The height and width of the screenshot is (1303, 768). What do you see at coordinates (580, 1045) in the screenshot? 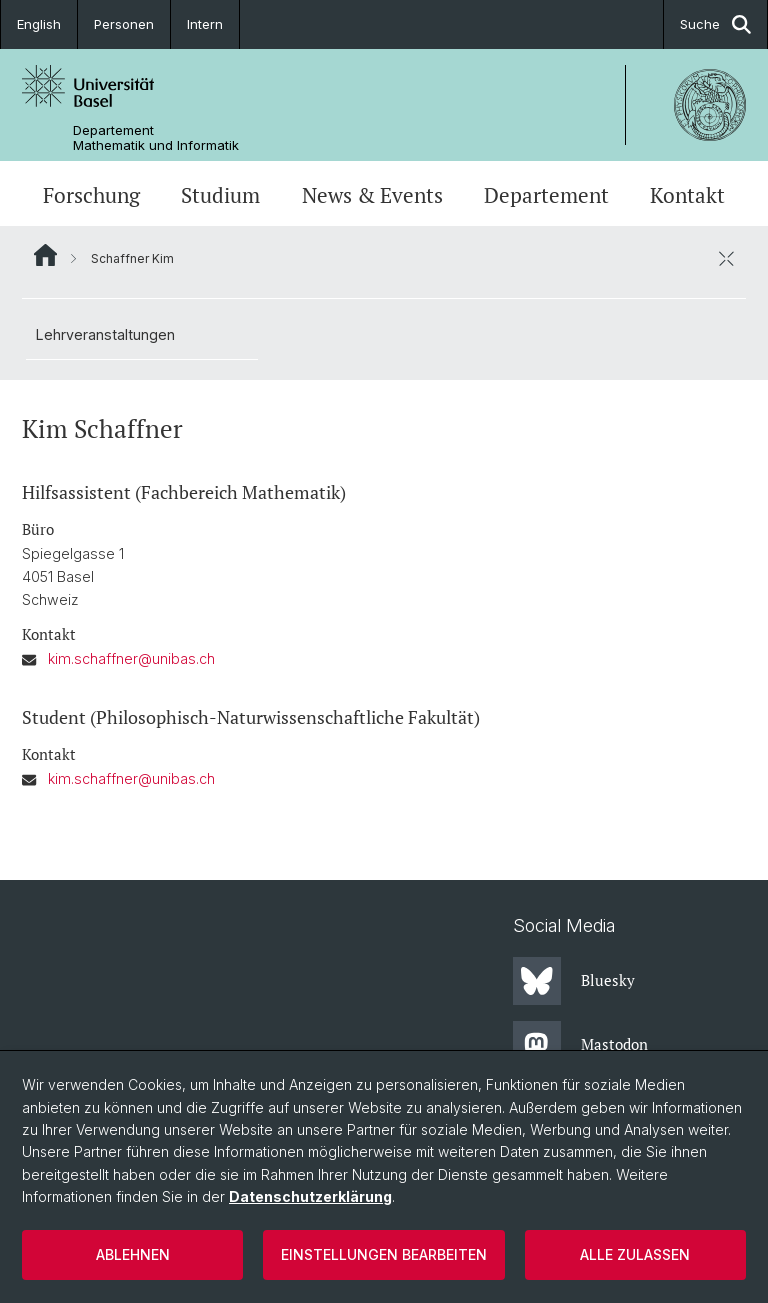
I see `Mastodon` at bounding box center [580, 1045].